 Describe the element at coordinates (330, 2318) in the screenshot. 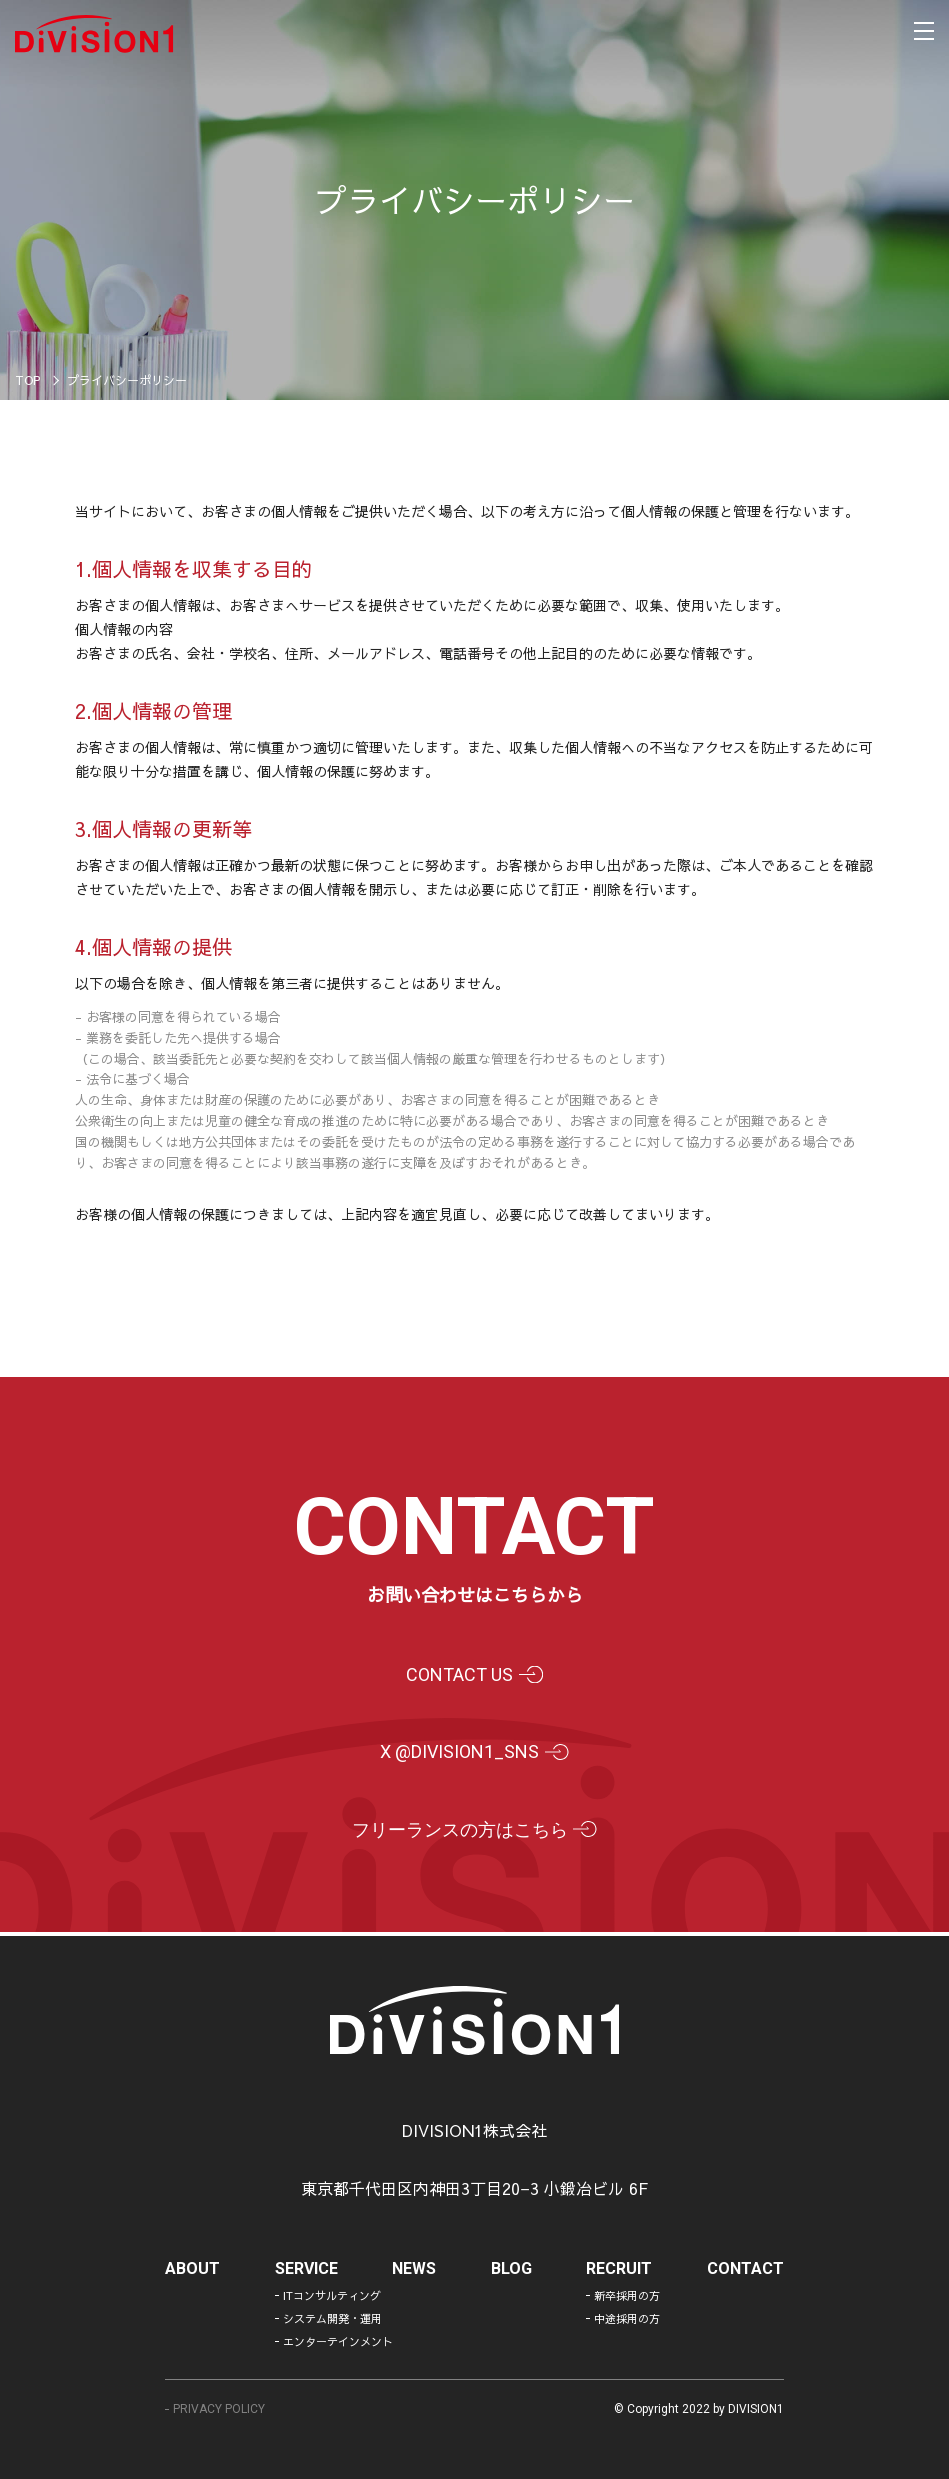

I see `システム開発・運用` at that location.